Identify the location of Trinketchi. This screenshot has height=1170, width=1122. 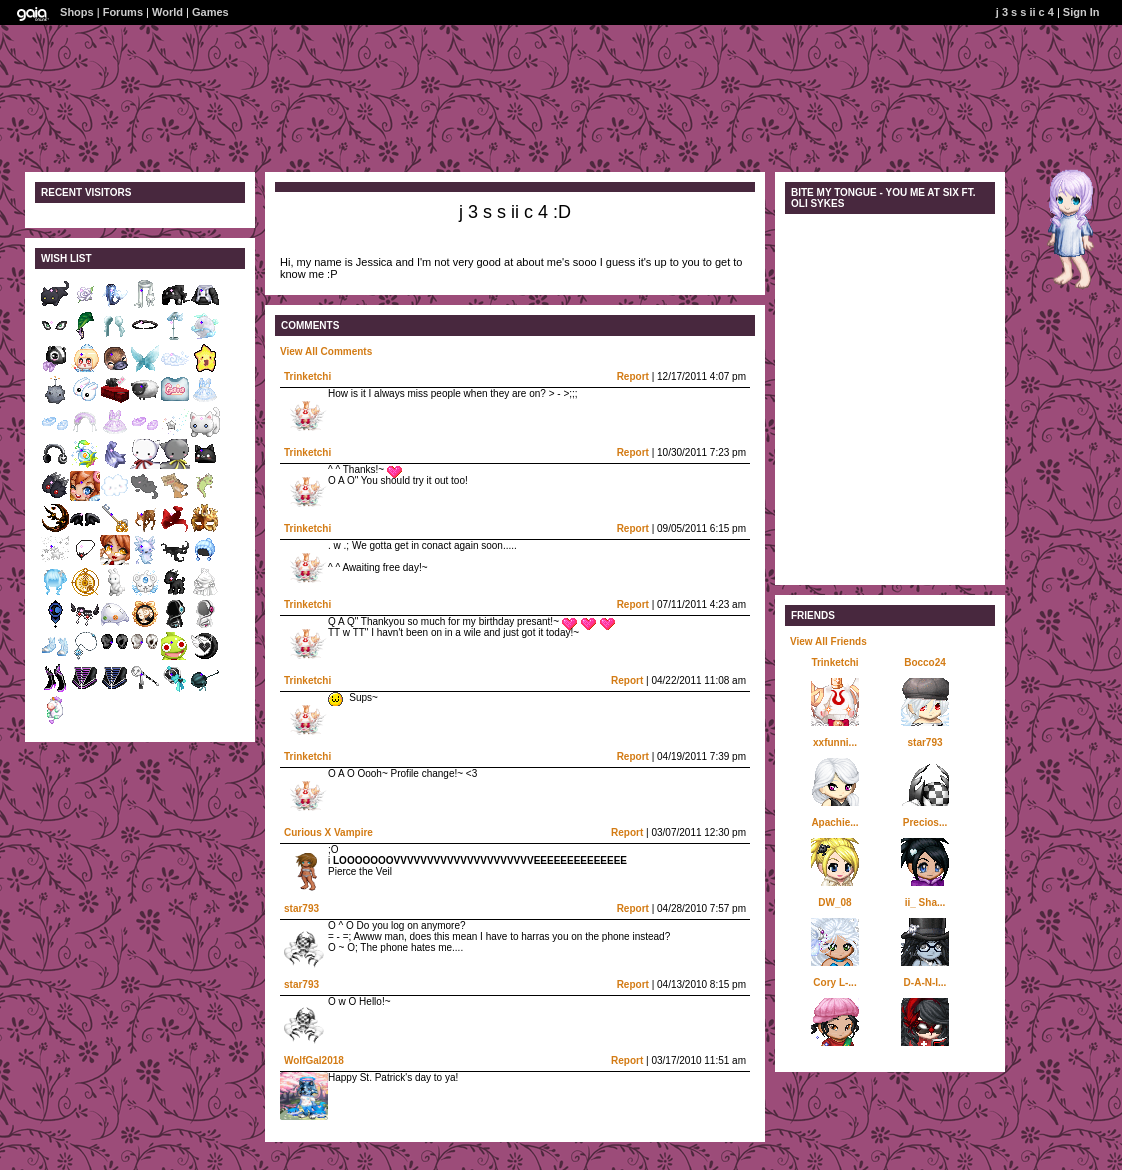
(307, 376).